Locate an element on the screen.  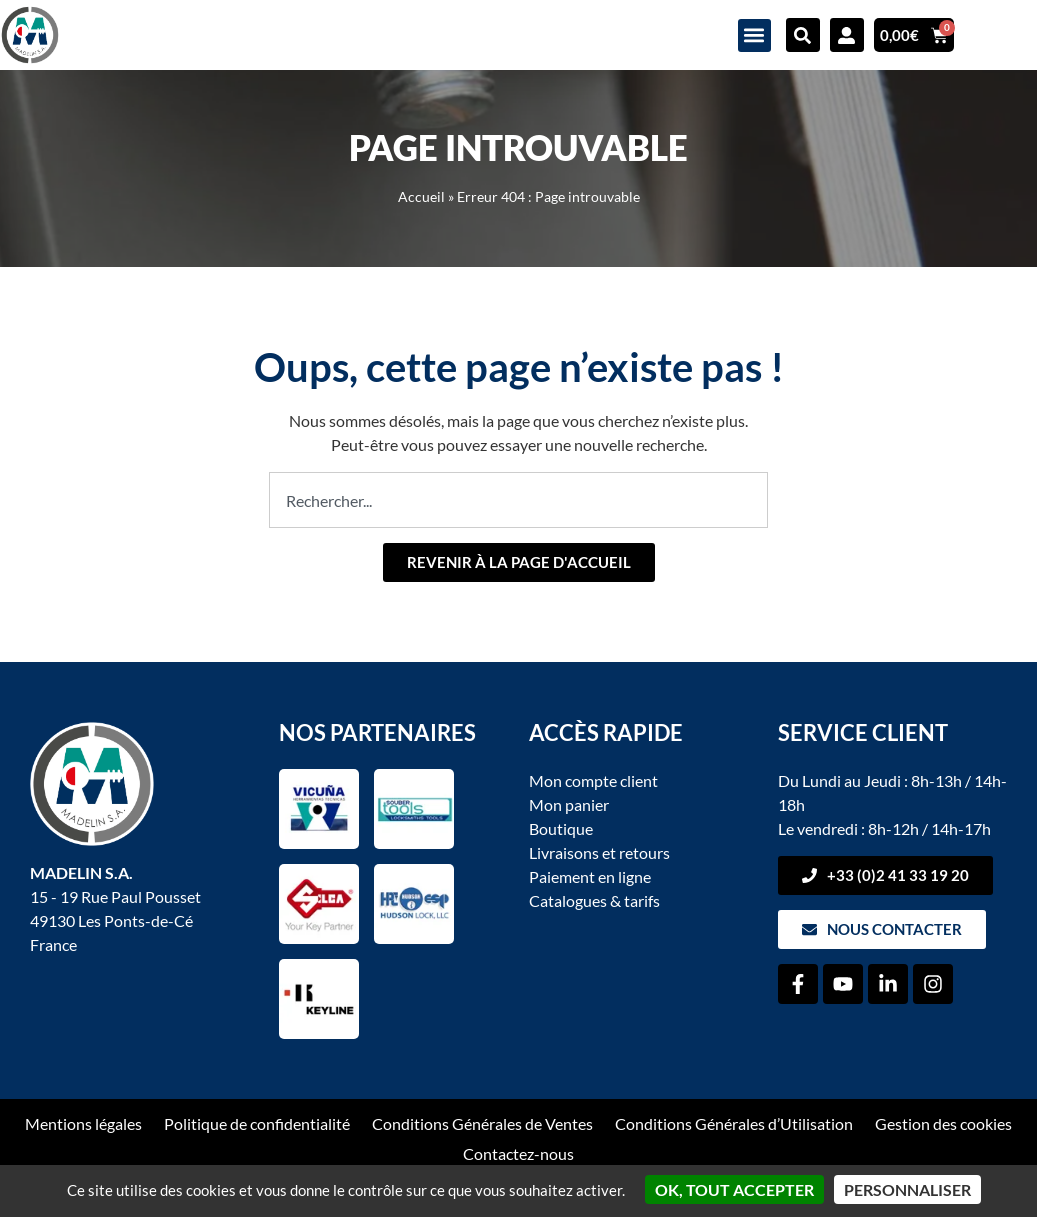
Personnaliser [Personnaliser (fenêtre modale)] is located at coordinates (907, 1189).